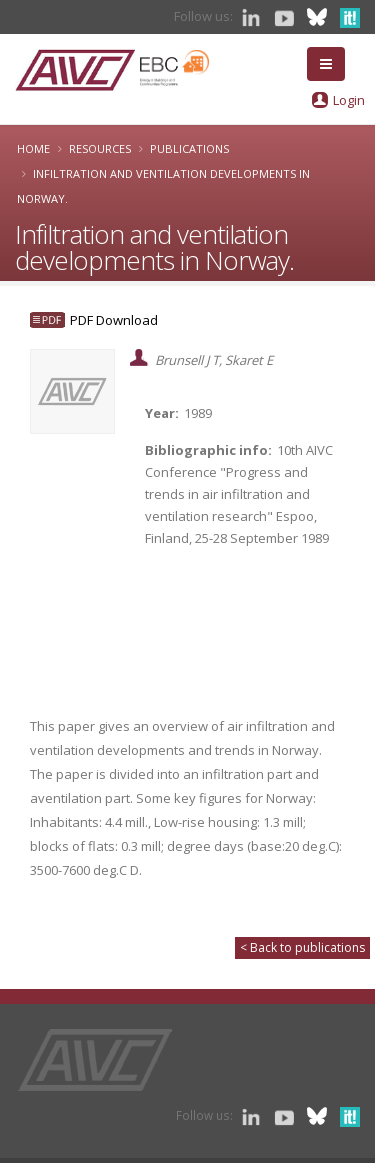  I want to click on Login, so click(349, 100).